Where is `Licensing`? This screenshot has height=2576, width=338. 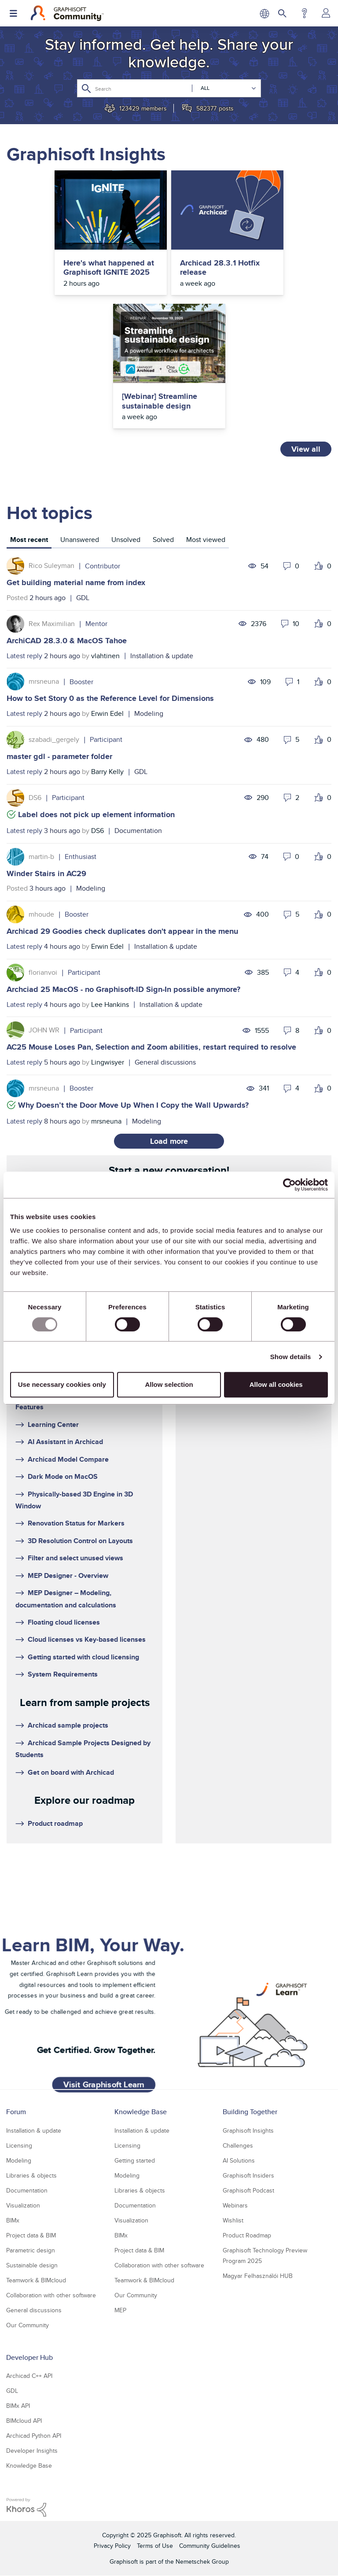
Licensing is located at coordinates (19, 2145).